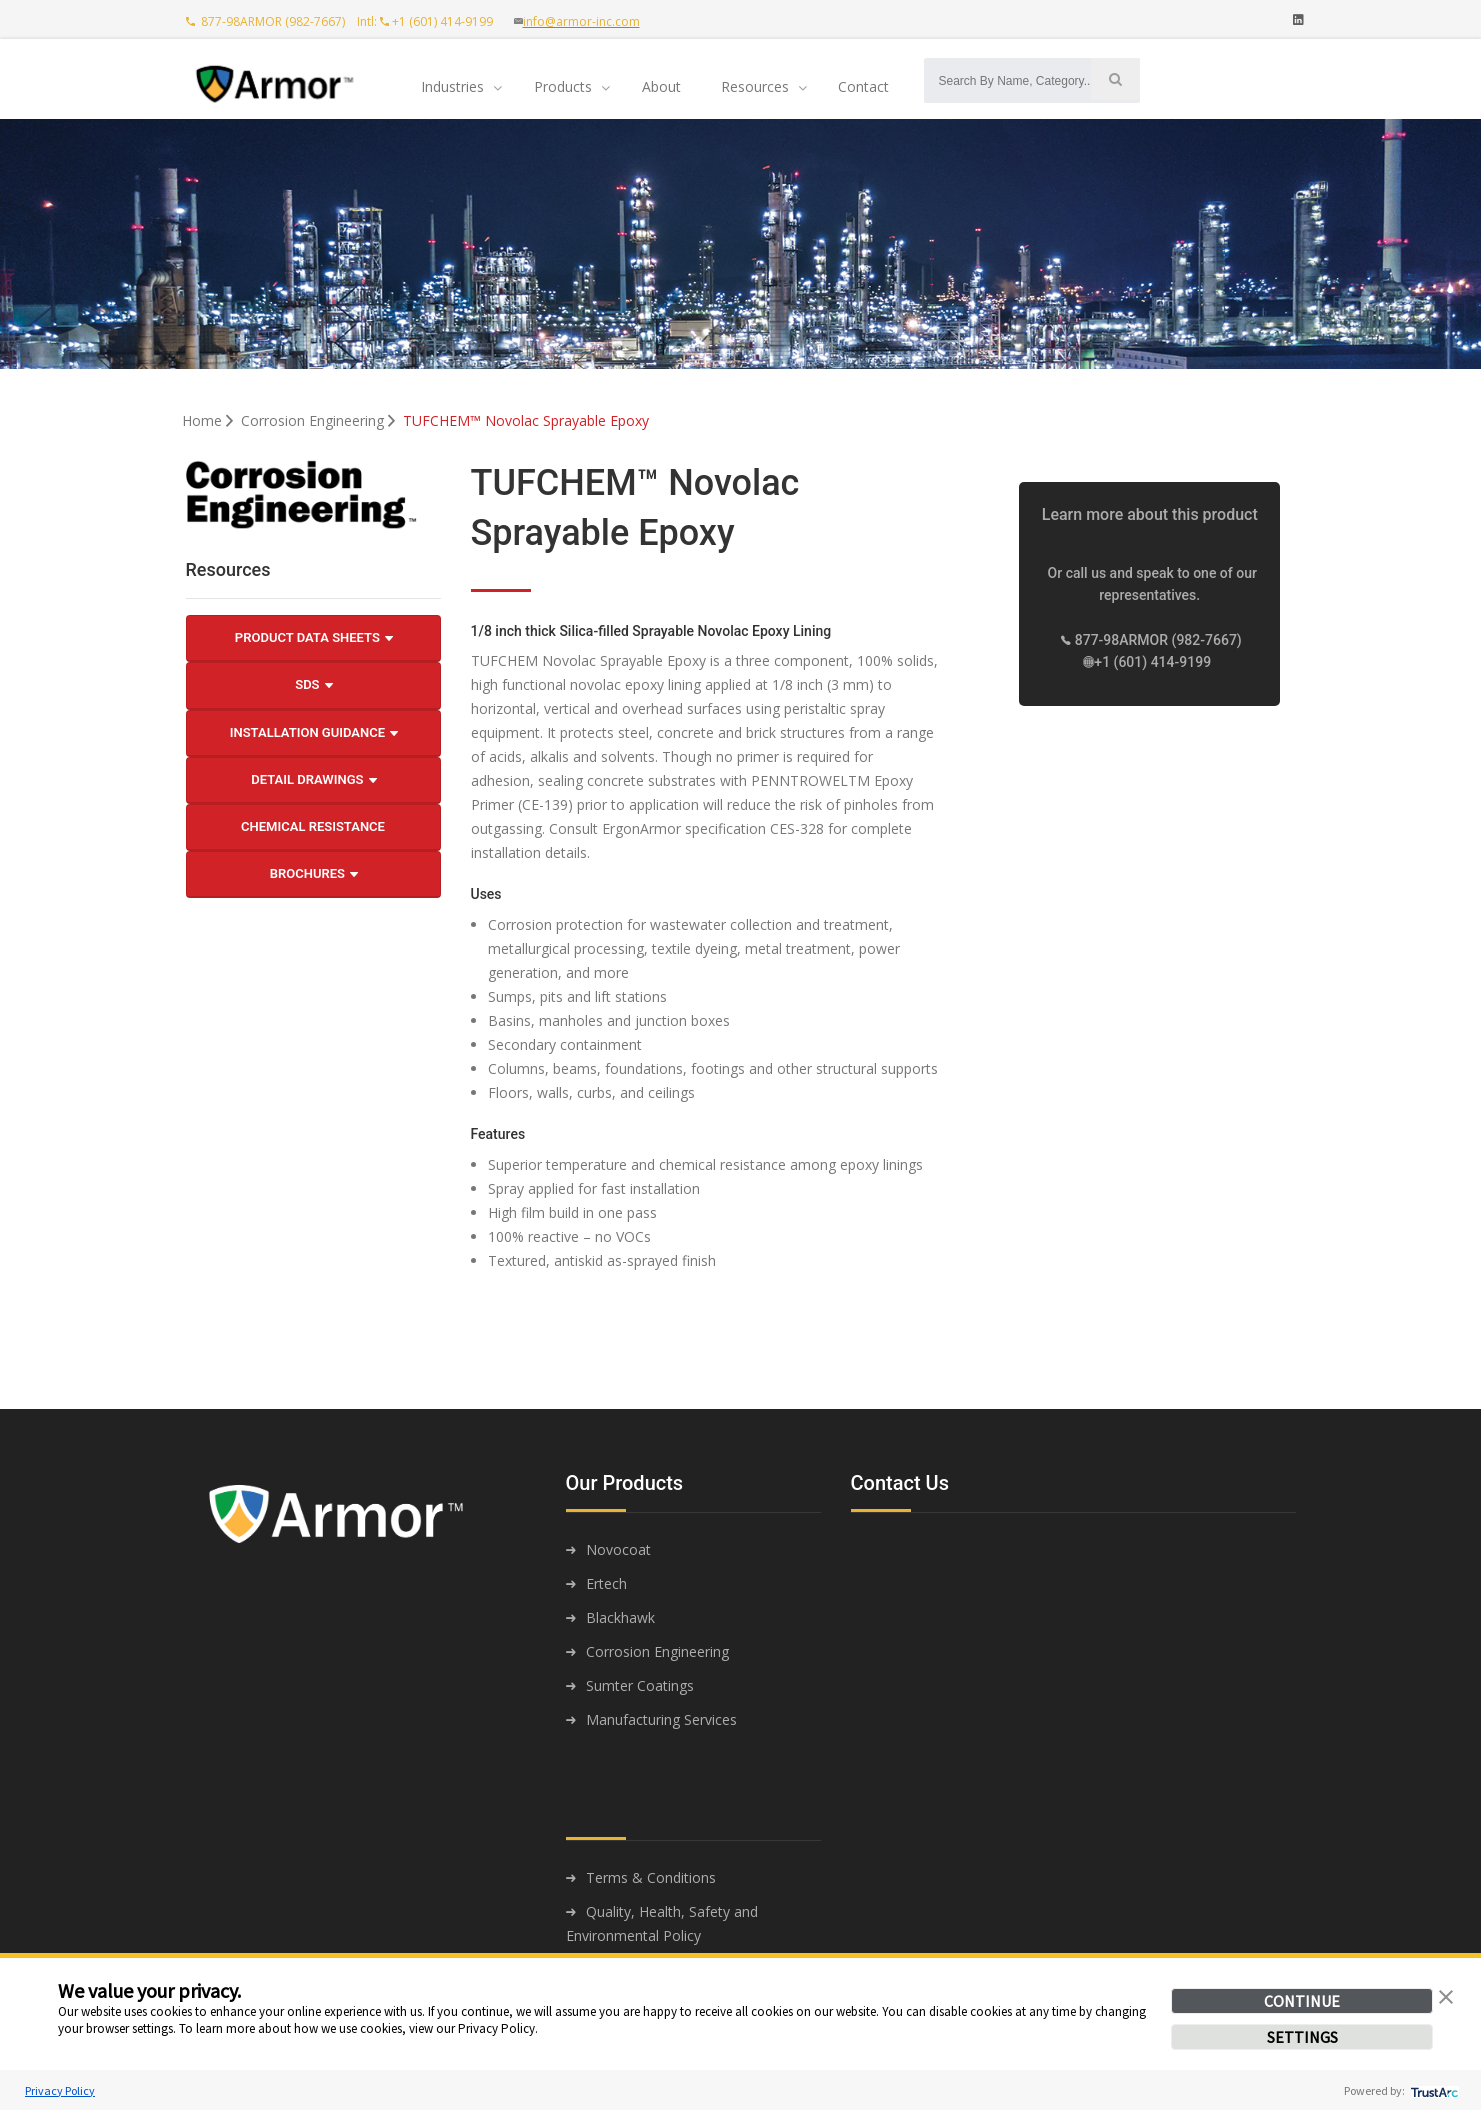  What do you see at coordinates (662, 1923) in the screenshot?
I see `Quality, Health, Safety and Environmental Policy` at bounding box center [662, 1923].